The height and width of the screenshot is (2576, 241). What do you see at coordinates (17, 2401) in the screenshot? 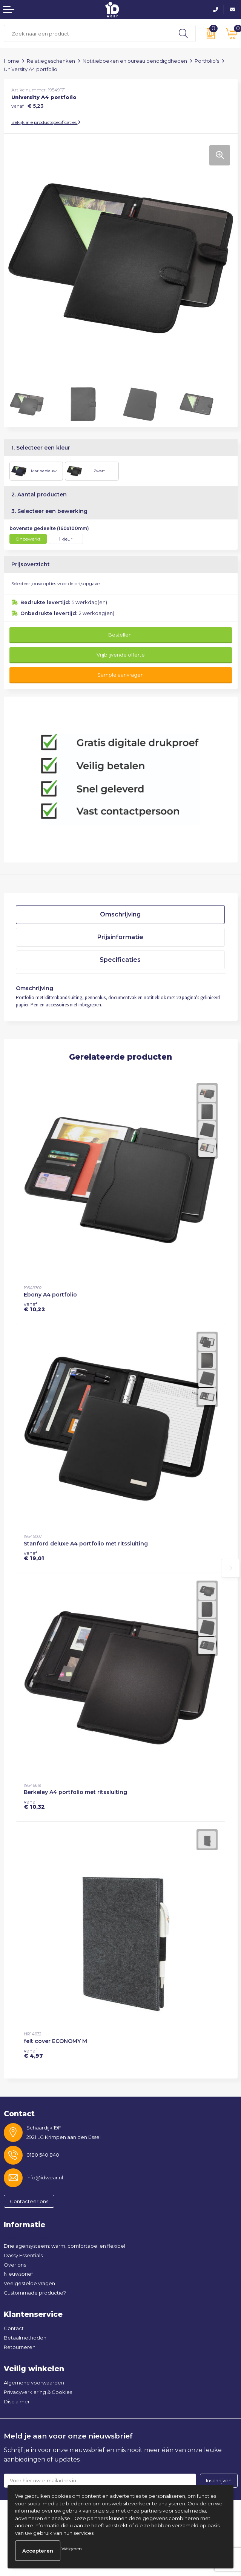
I see `Disclaimer` at bounding box center [17, 2401].